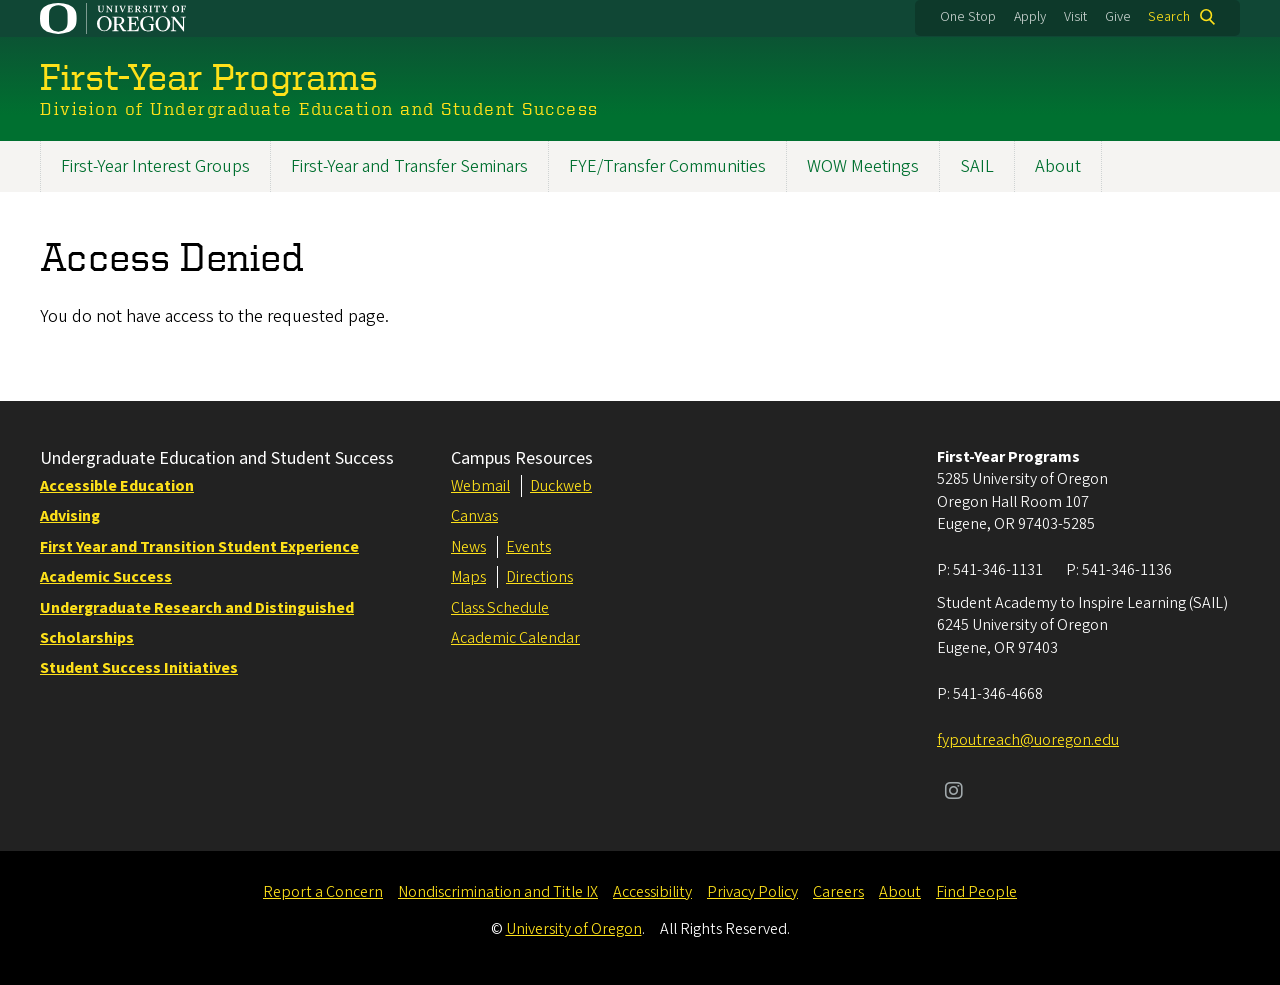 The image size is (1280, 985). I want to click on fypoutreach@uoregon.edu, so click(1028, 740).